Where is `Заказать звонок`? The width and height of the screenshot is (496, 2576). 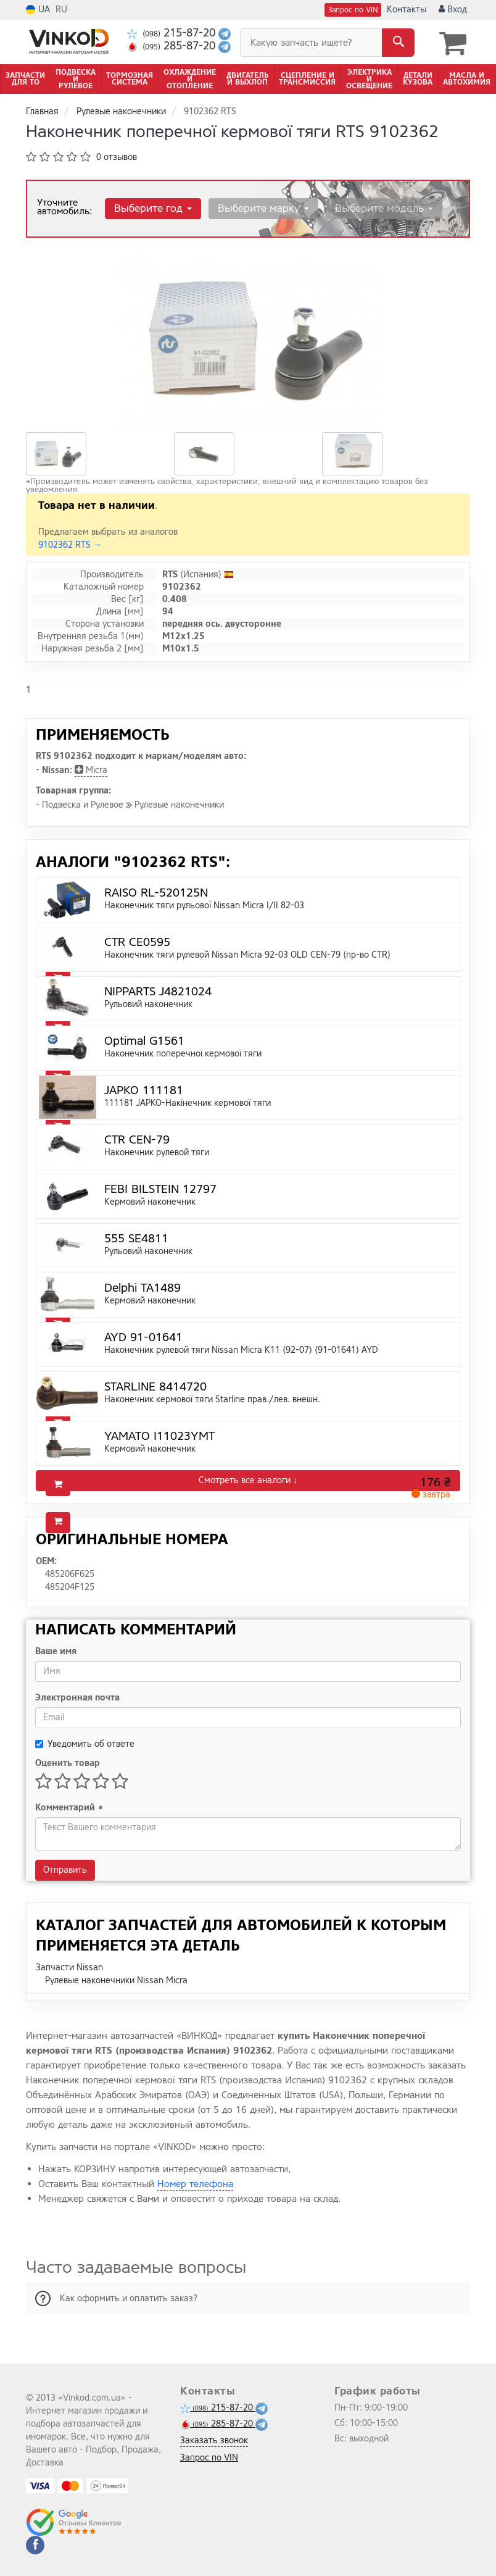
Заказать звонок is located at coordinates (214, 2440).